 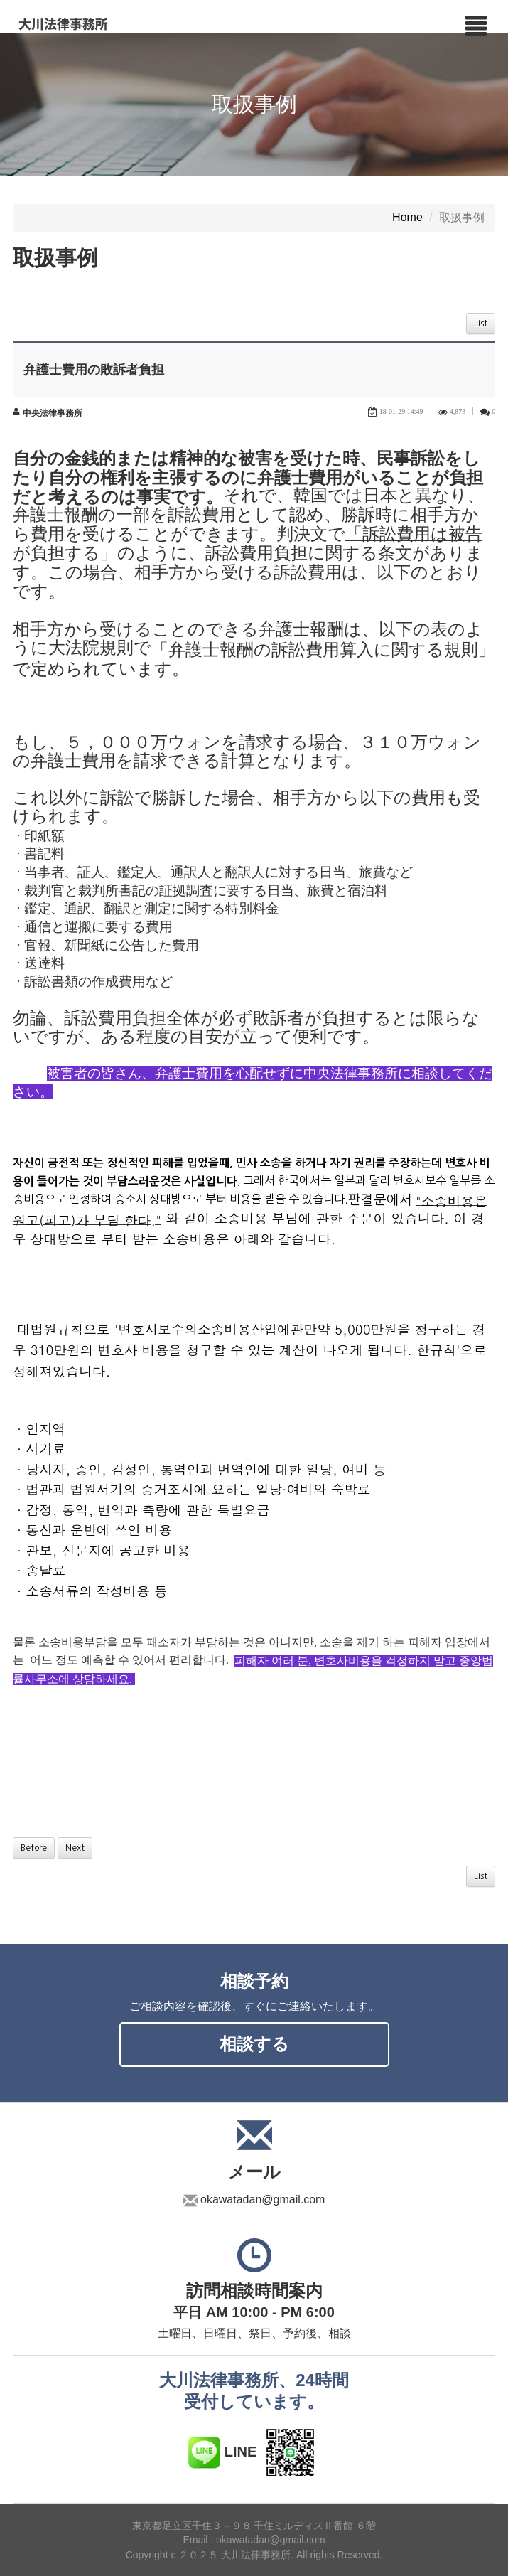 I want to click on Home, so click(x=407, y=218).